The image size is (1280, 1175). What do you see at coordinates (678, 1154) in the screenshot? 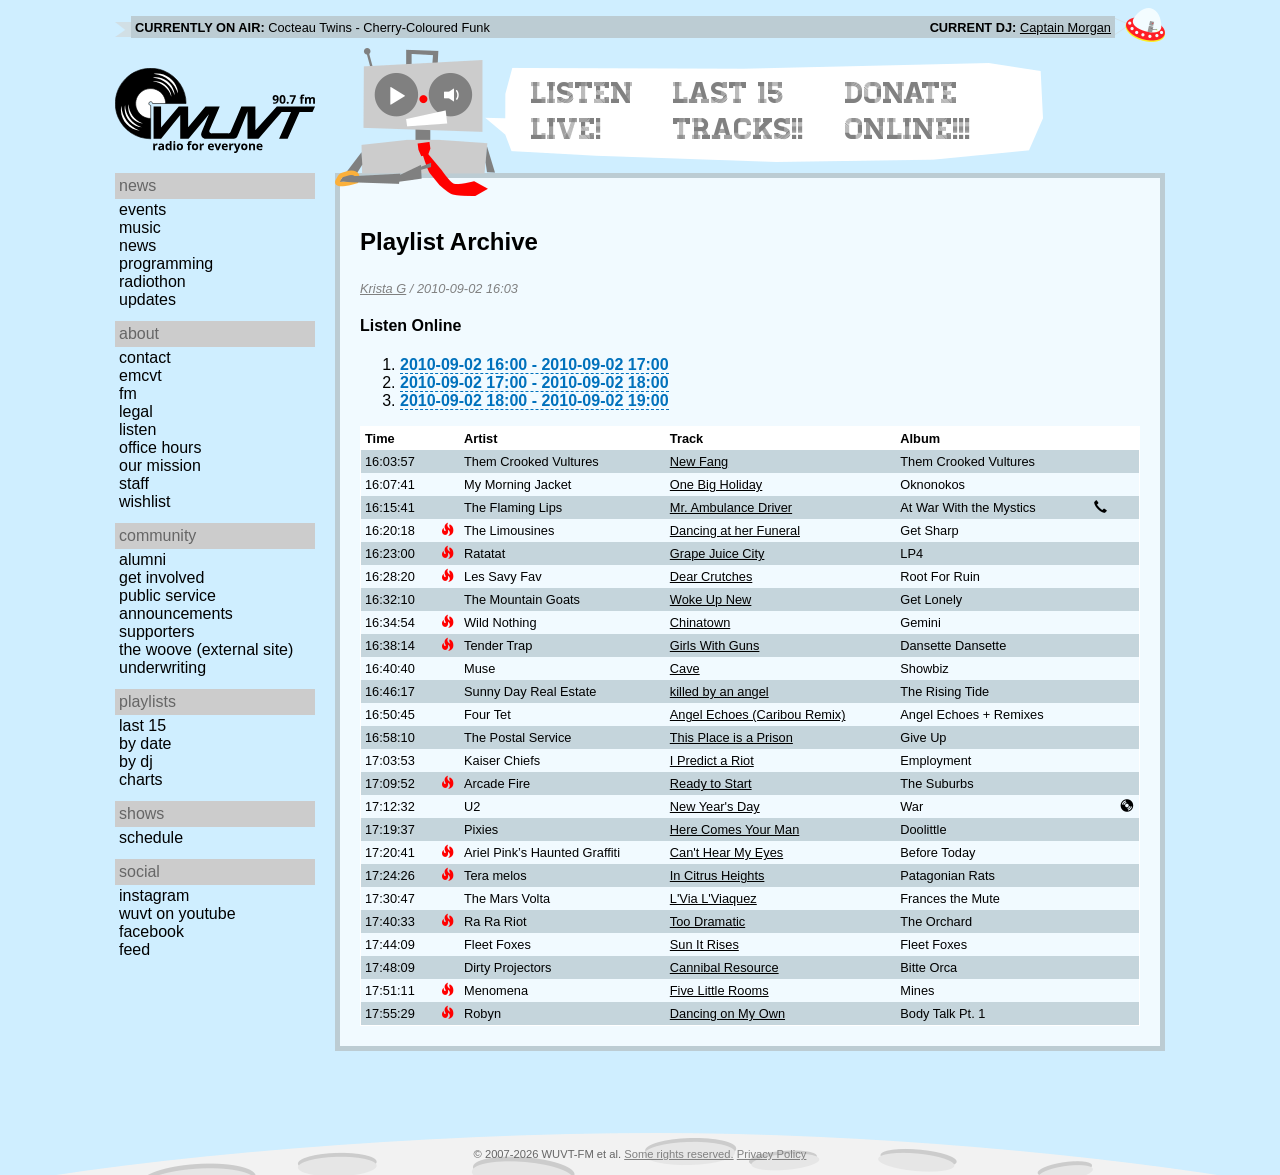
I see `Some rights reserved.` at bounding box center [678, 1154].